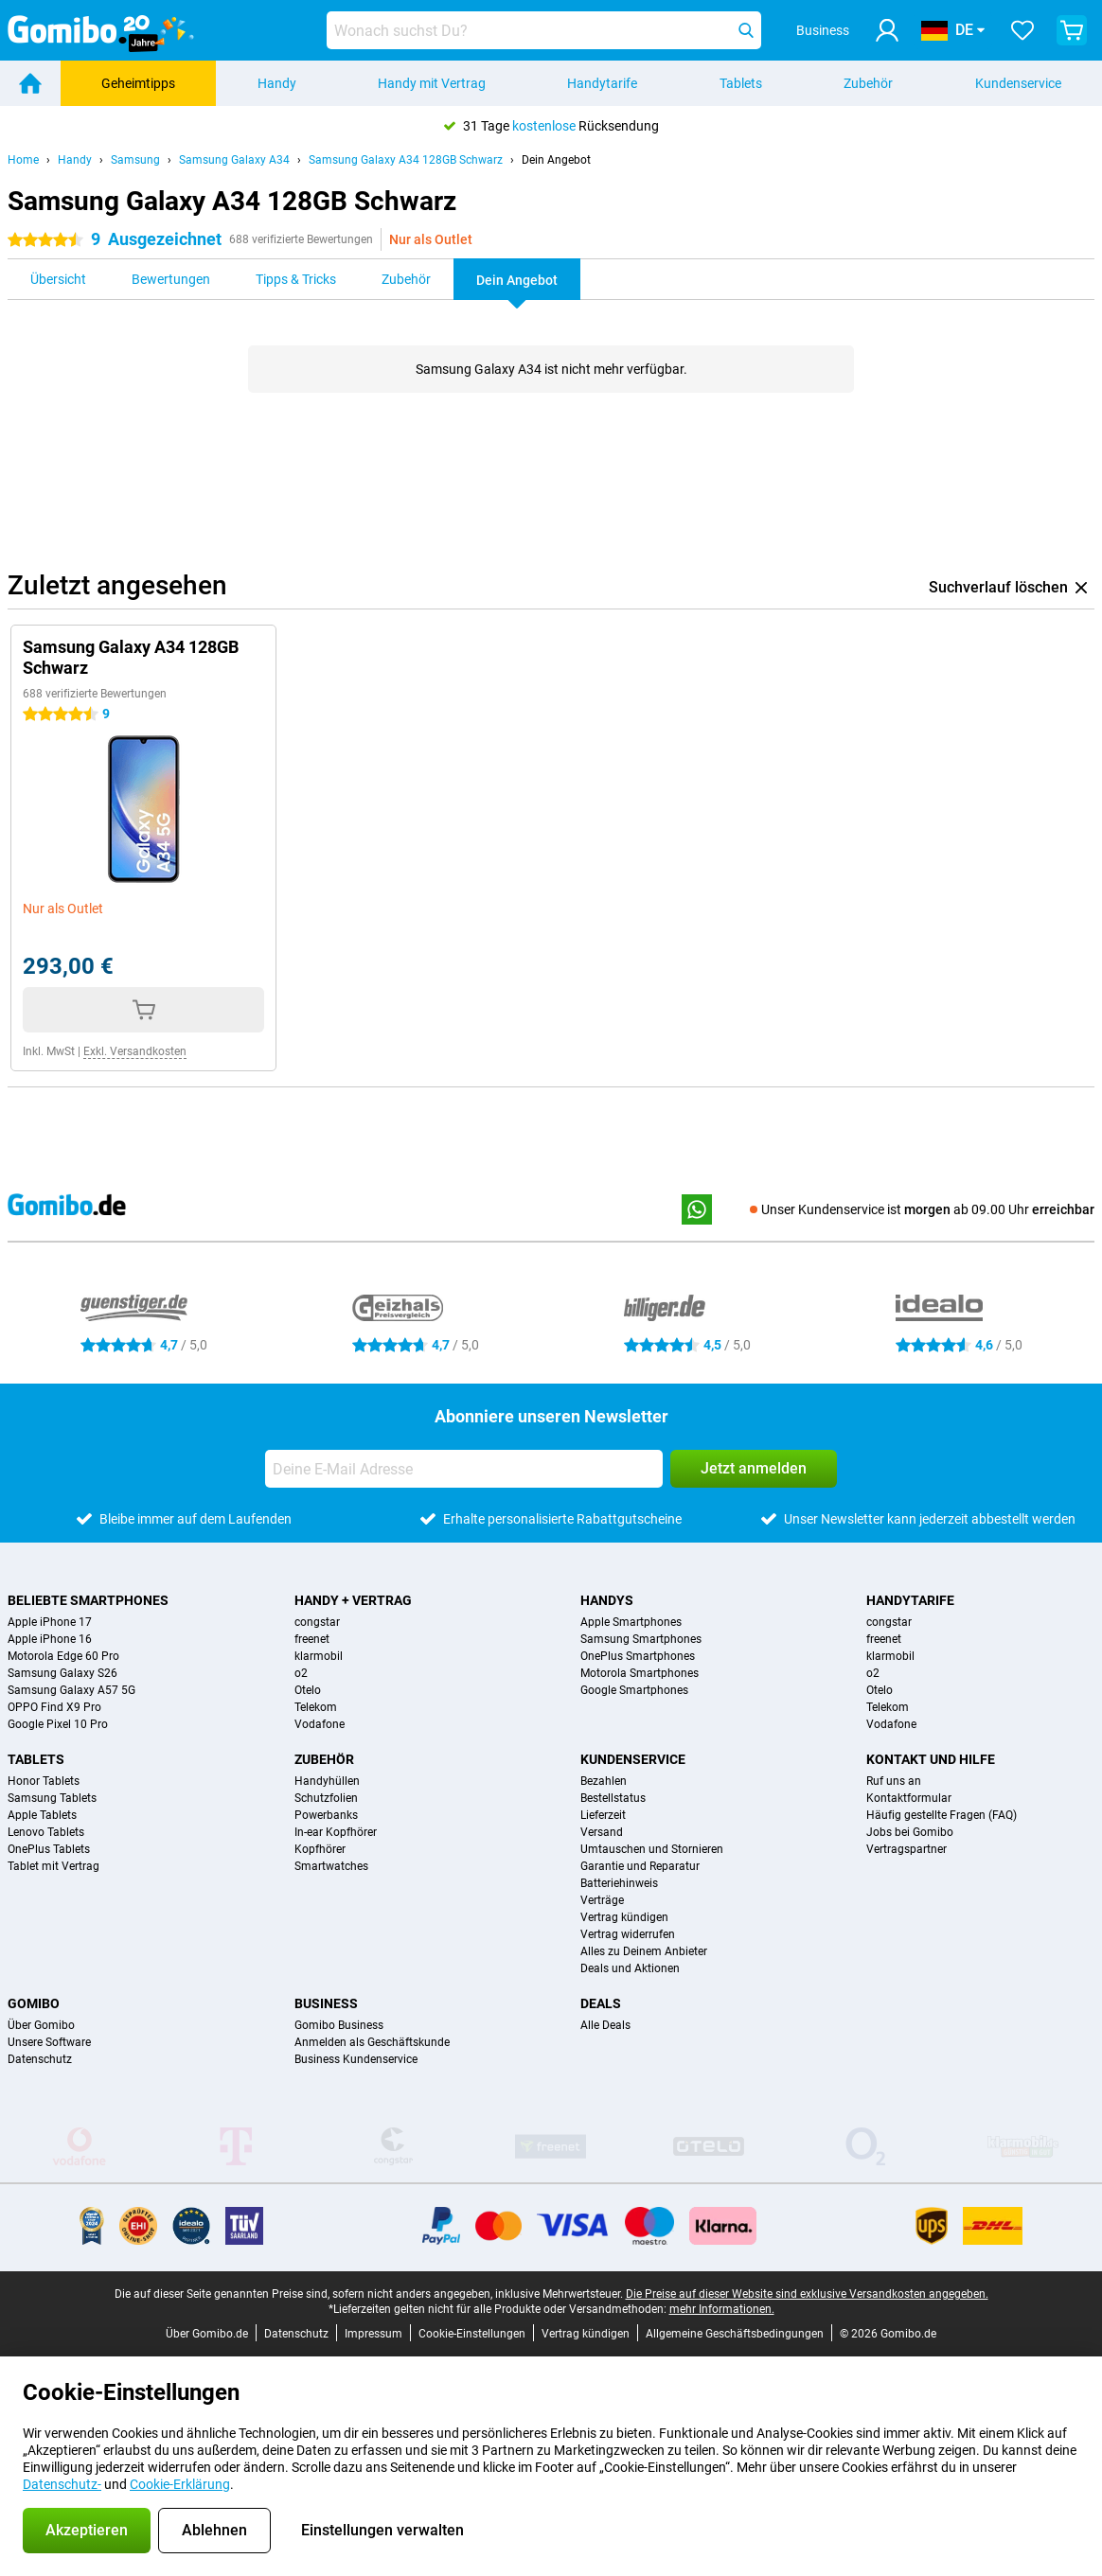 The image size is (1102, 2576). What do you see at coordinates (315, 1707) in the screenshot?
I see `Telekom` at bounding box center [315, 1707].